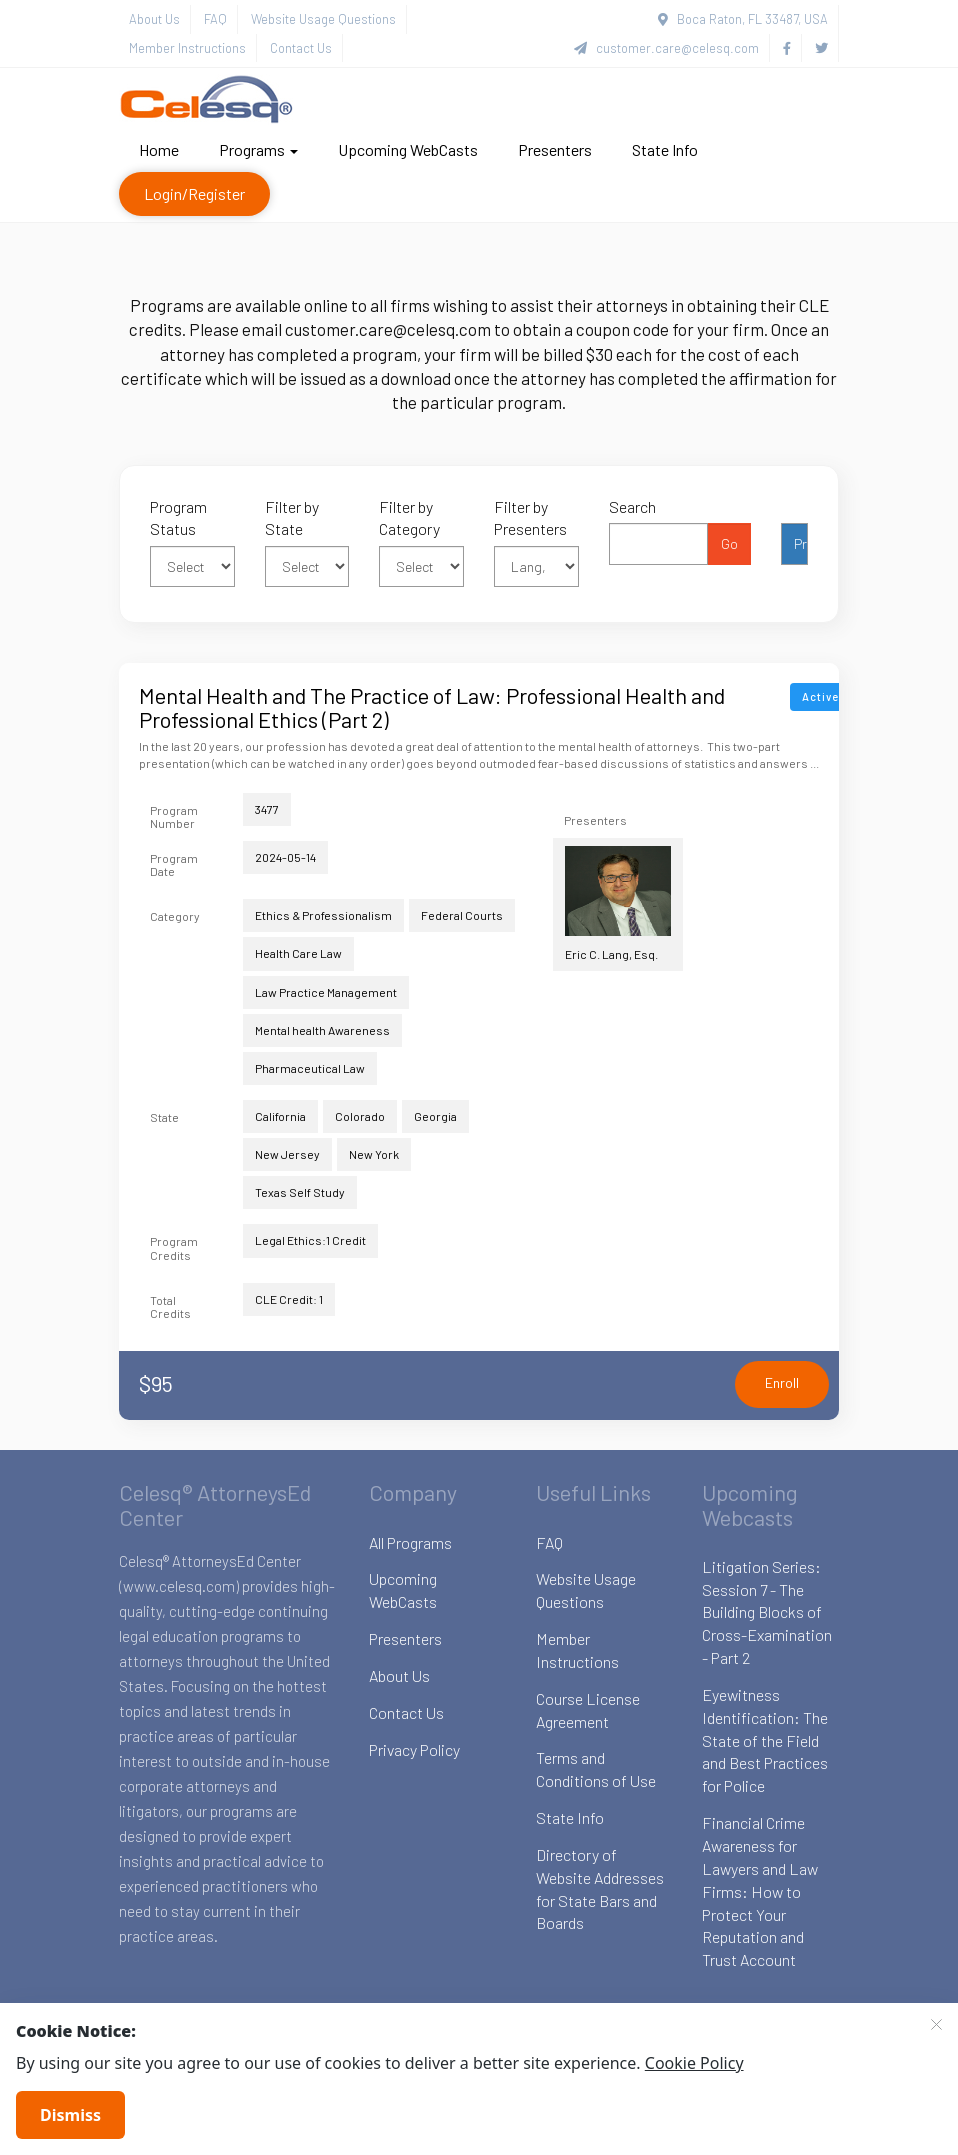 This screenshot has height=2155, width=958. Describe the element at coordinates (323, 19) in the screenshot. I see `Website Usage Questions` at that location.